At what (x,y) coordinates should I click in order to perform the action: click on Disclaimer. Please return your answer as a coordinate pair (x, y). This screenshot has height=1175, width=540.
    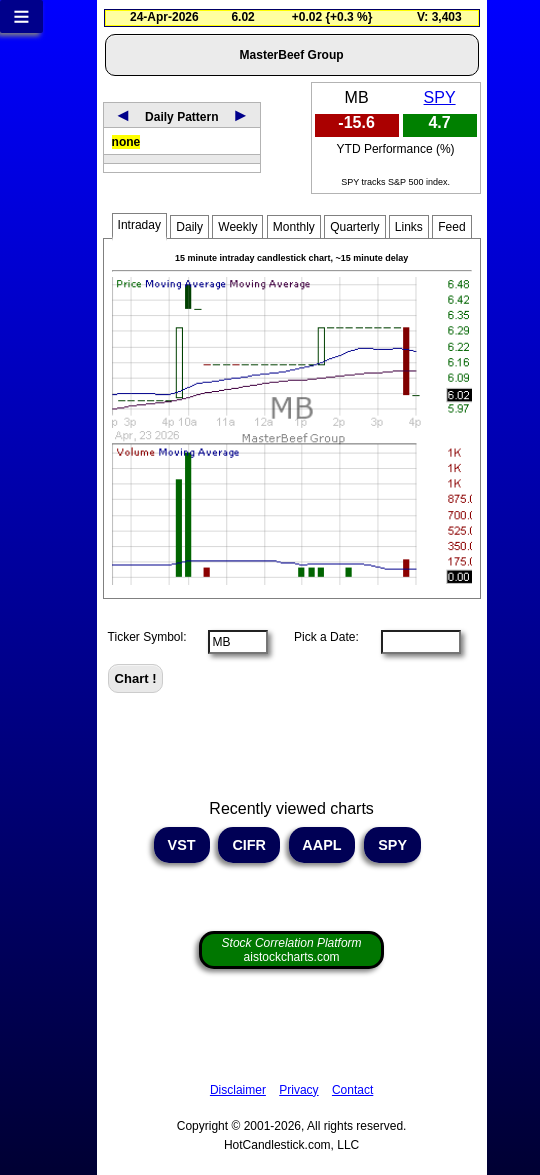
    Looking at the image, I should click on (238, 1090).